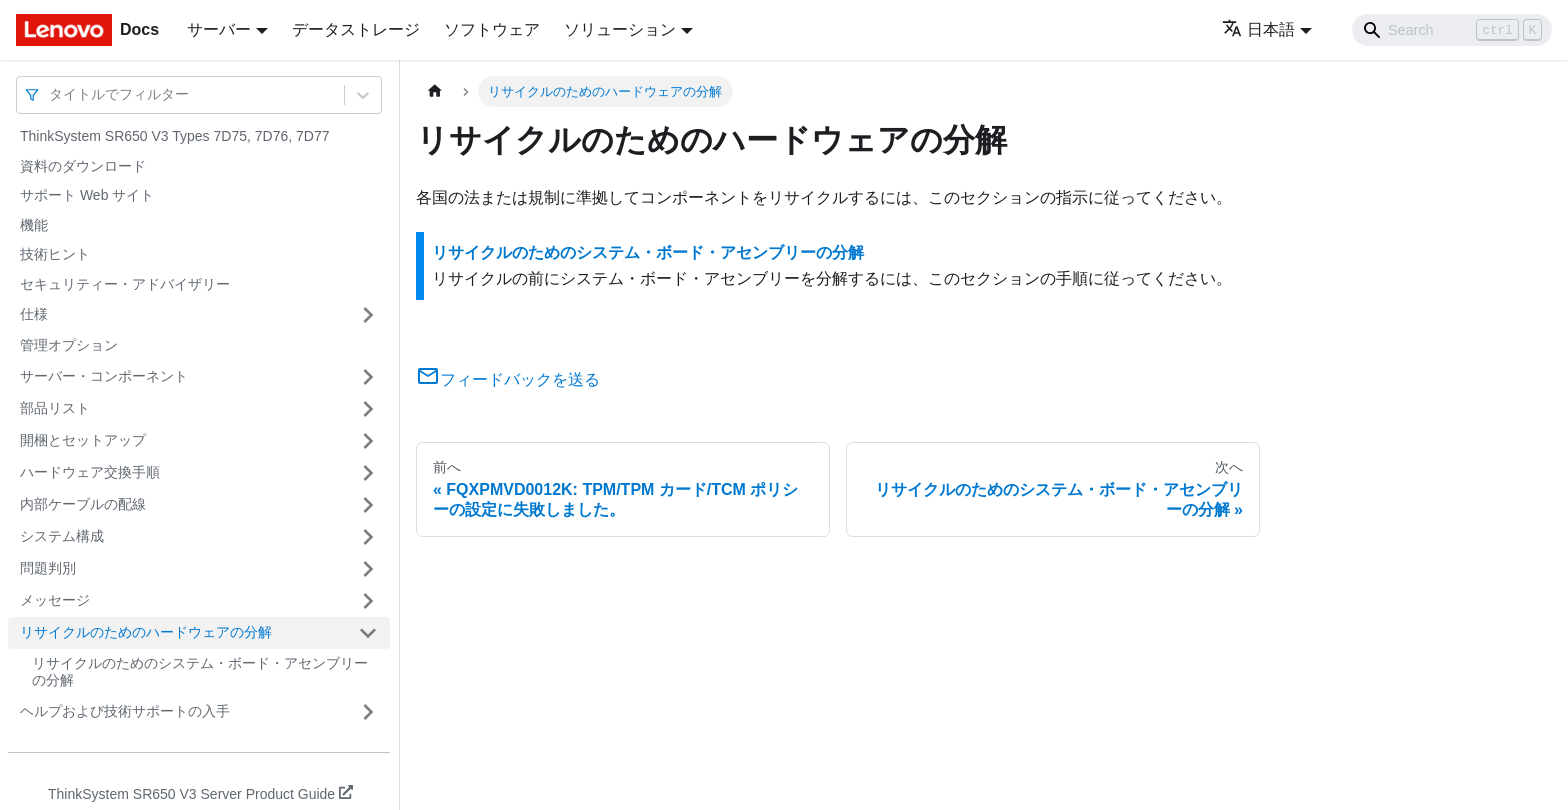  I want to click on [サイドバーのカテゴリー「開梱とセットアップ」を開く・閉じる], so click(368, 441).